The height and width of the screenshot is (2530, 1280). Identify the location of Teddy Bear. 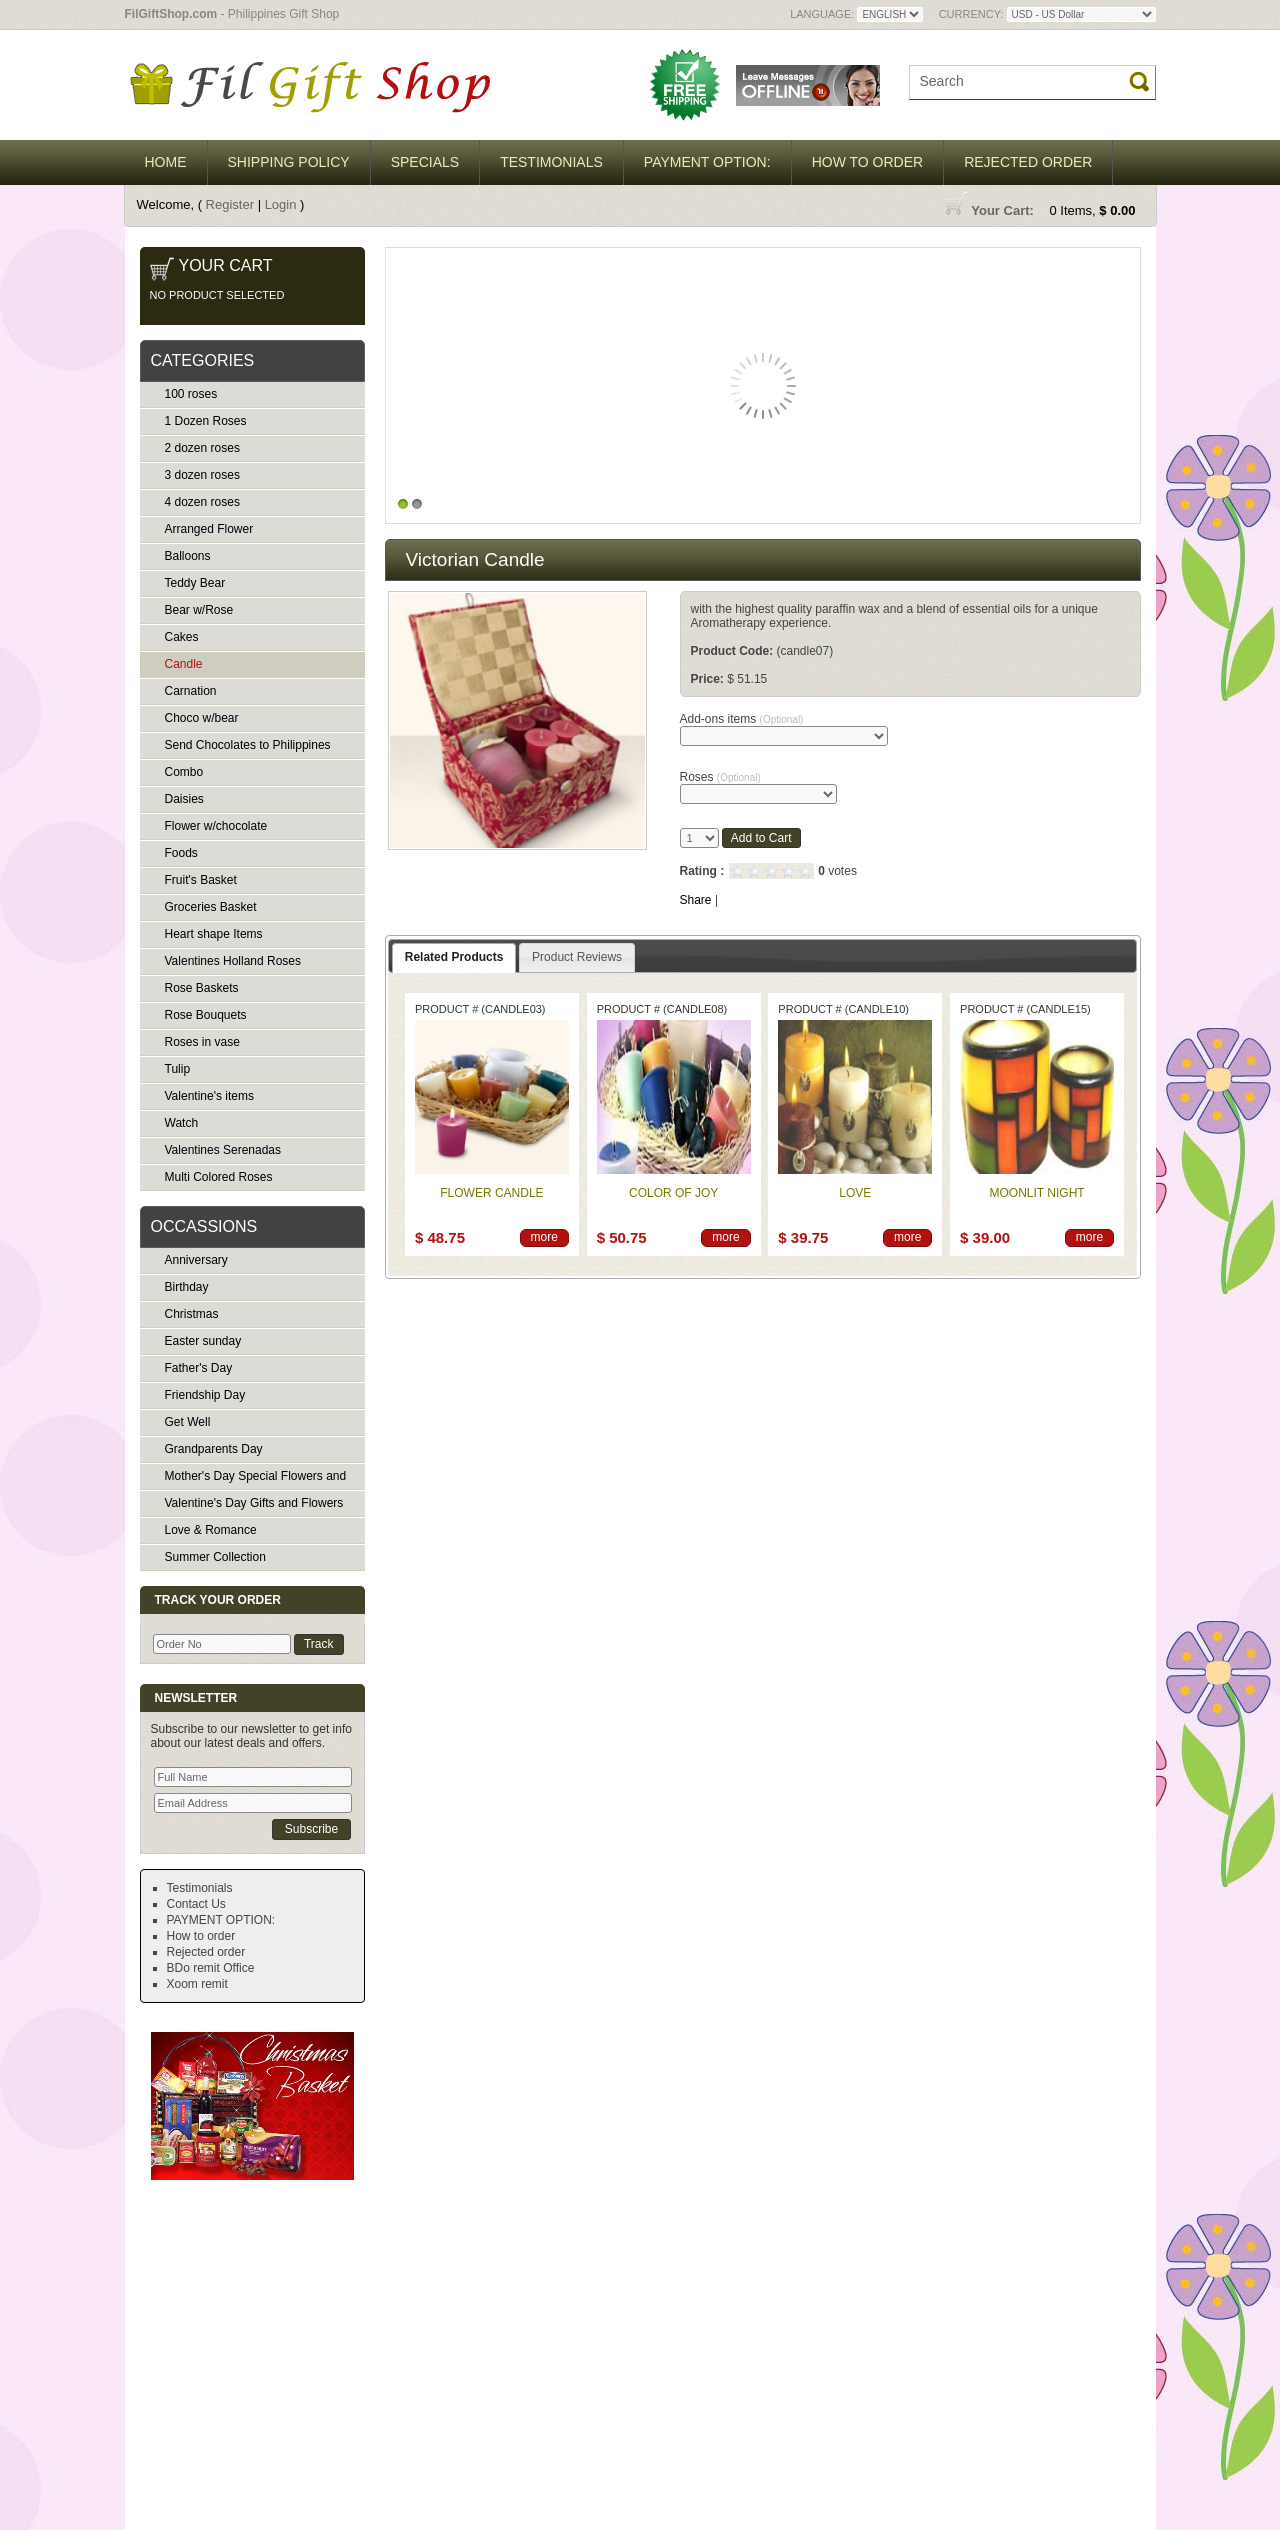
(195, 583).